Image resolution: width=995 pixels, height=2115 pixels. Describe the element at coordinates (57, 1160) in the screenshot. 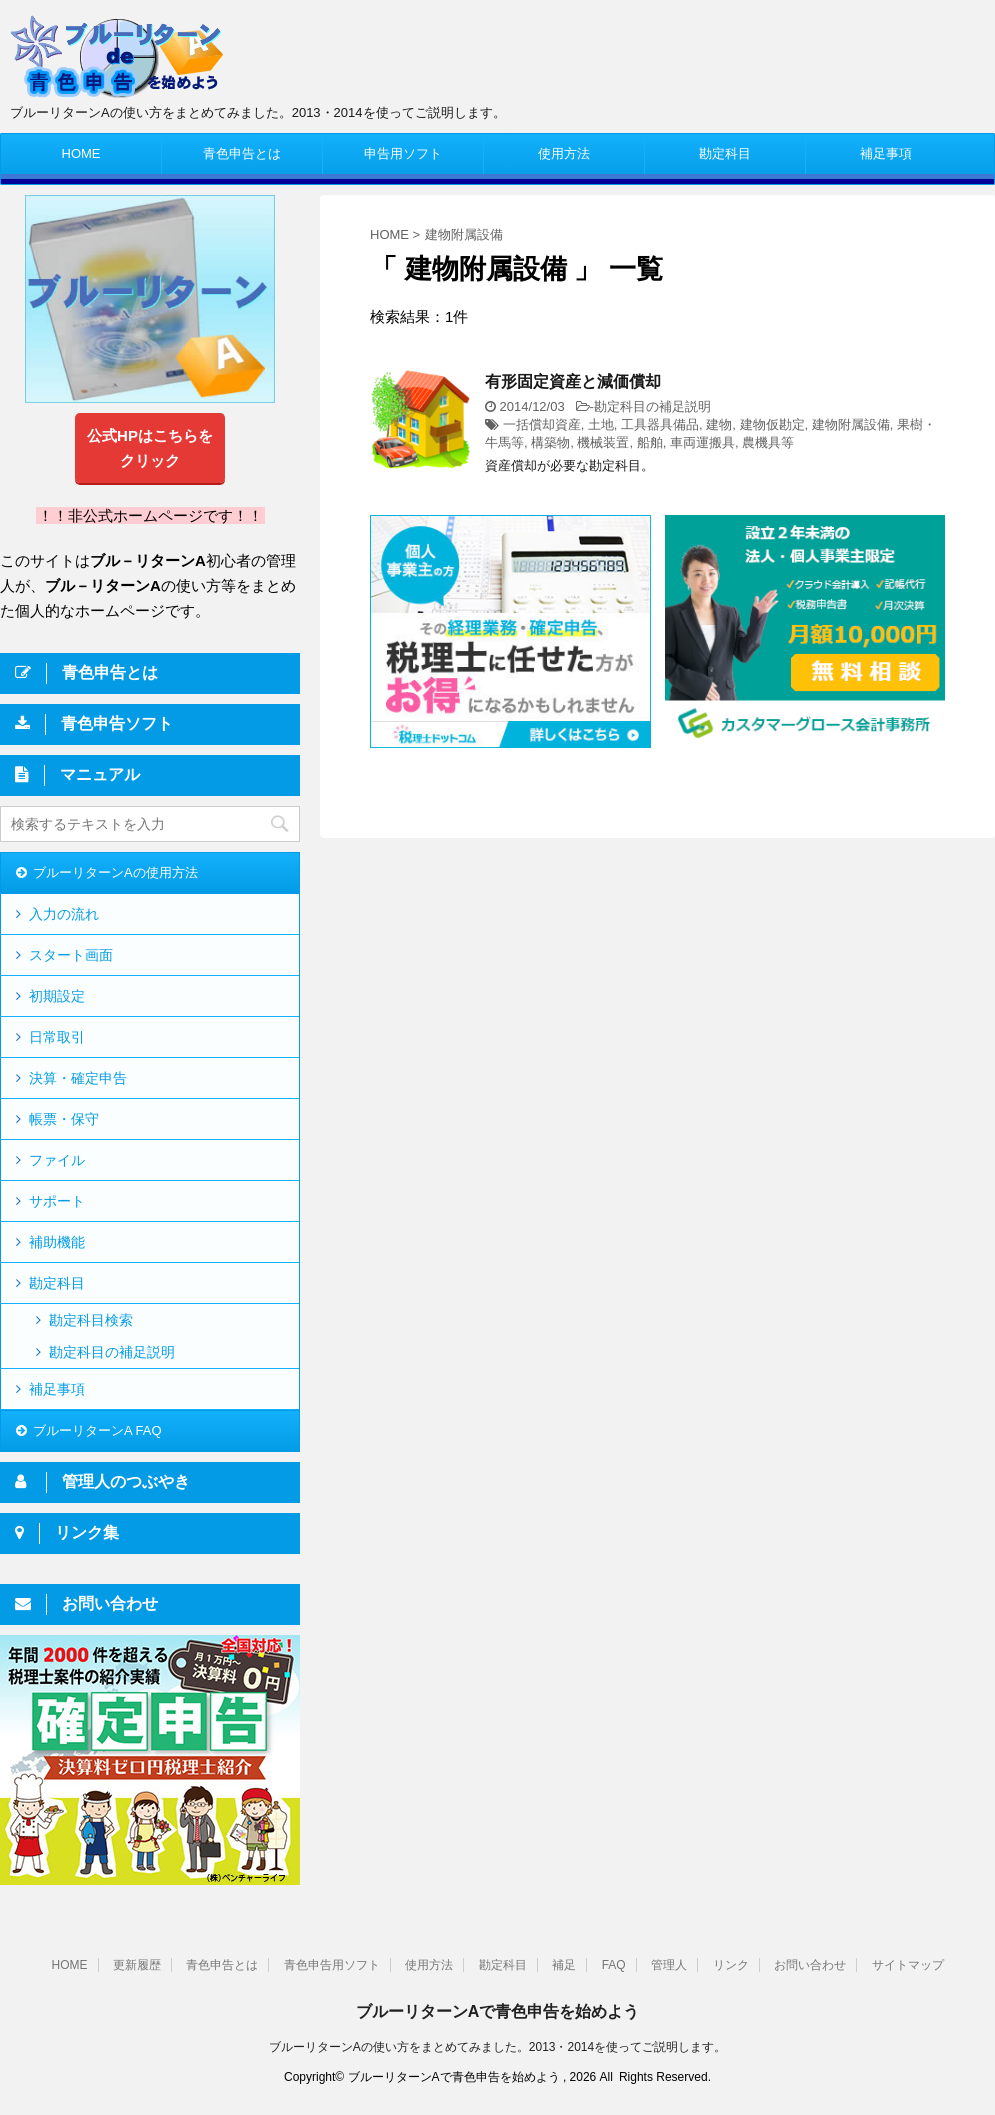

I see `ファイル` at that location.